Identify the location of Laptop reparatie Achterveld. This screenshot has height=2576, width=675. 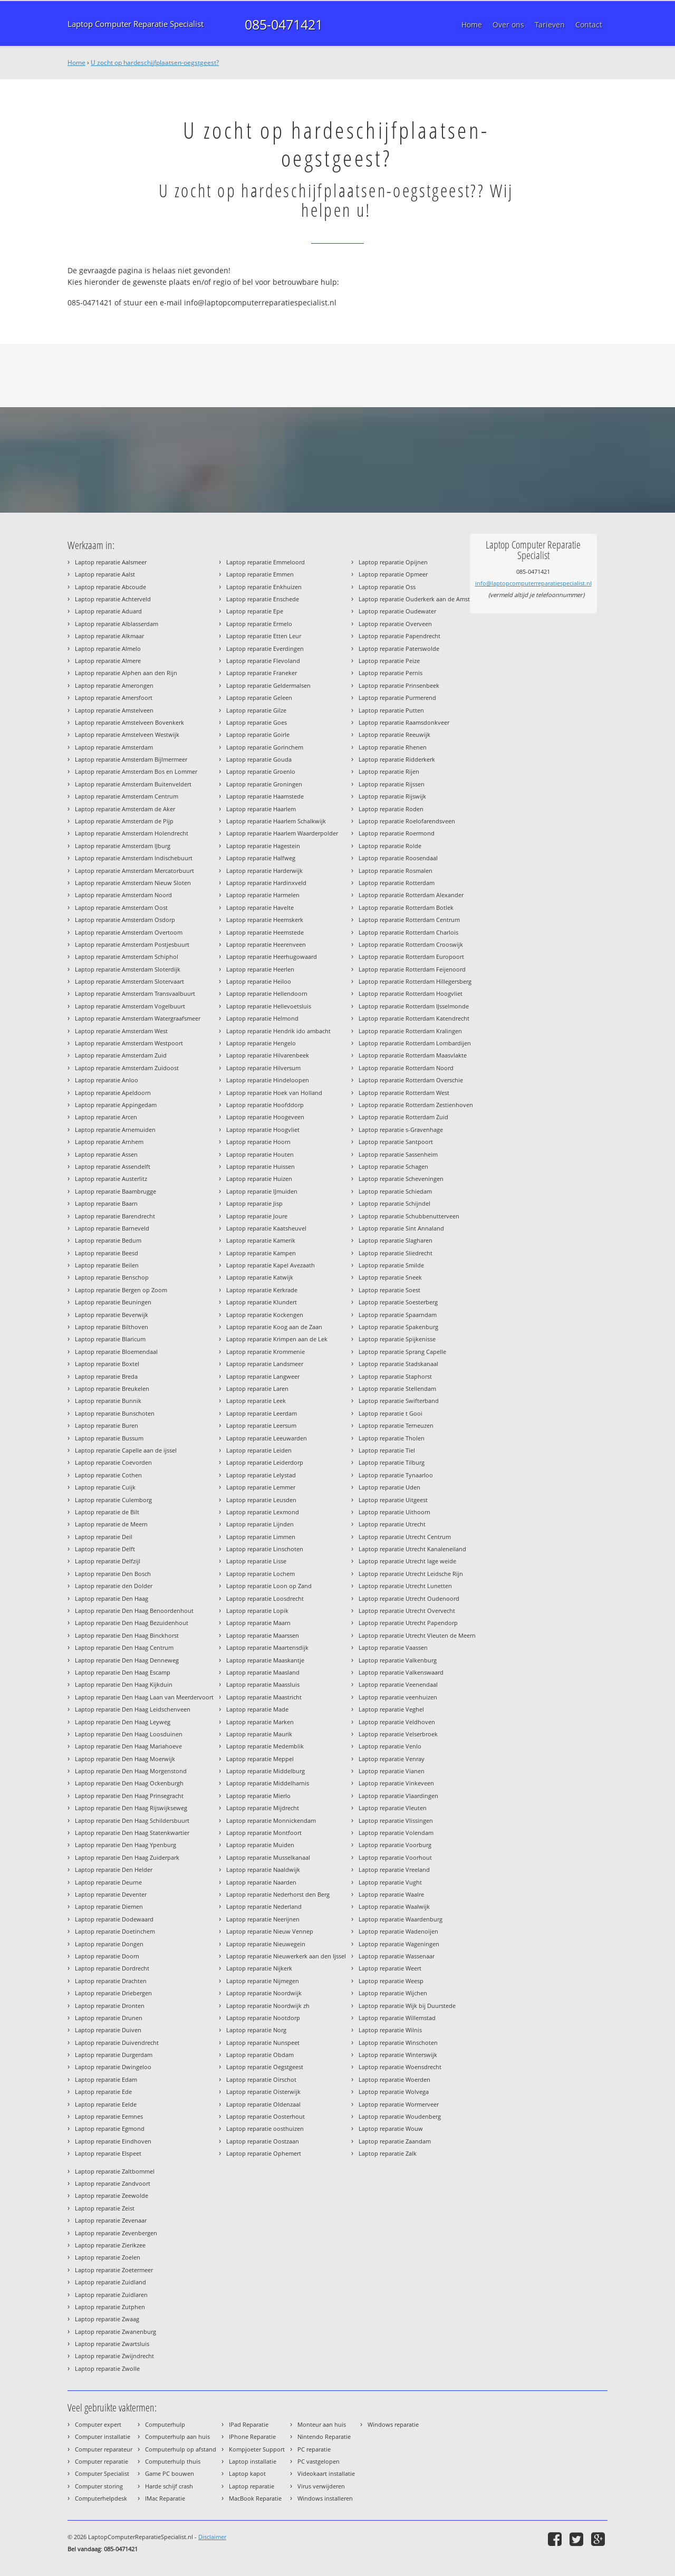
(113, 599).